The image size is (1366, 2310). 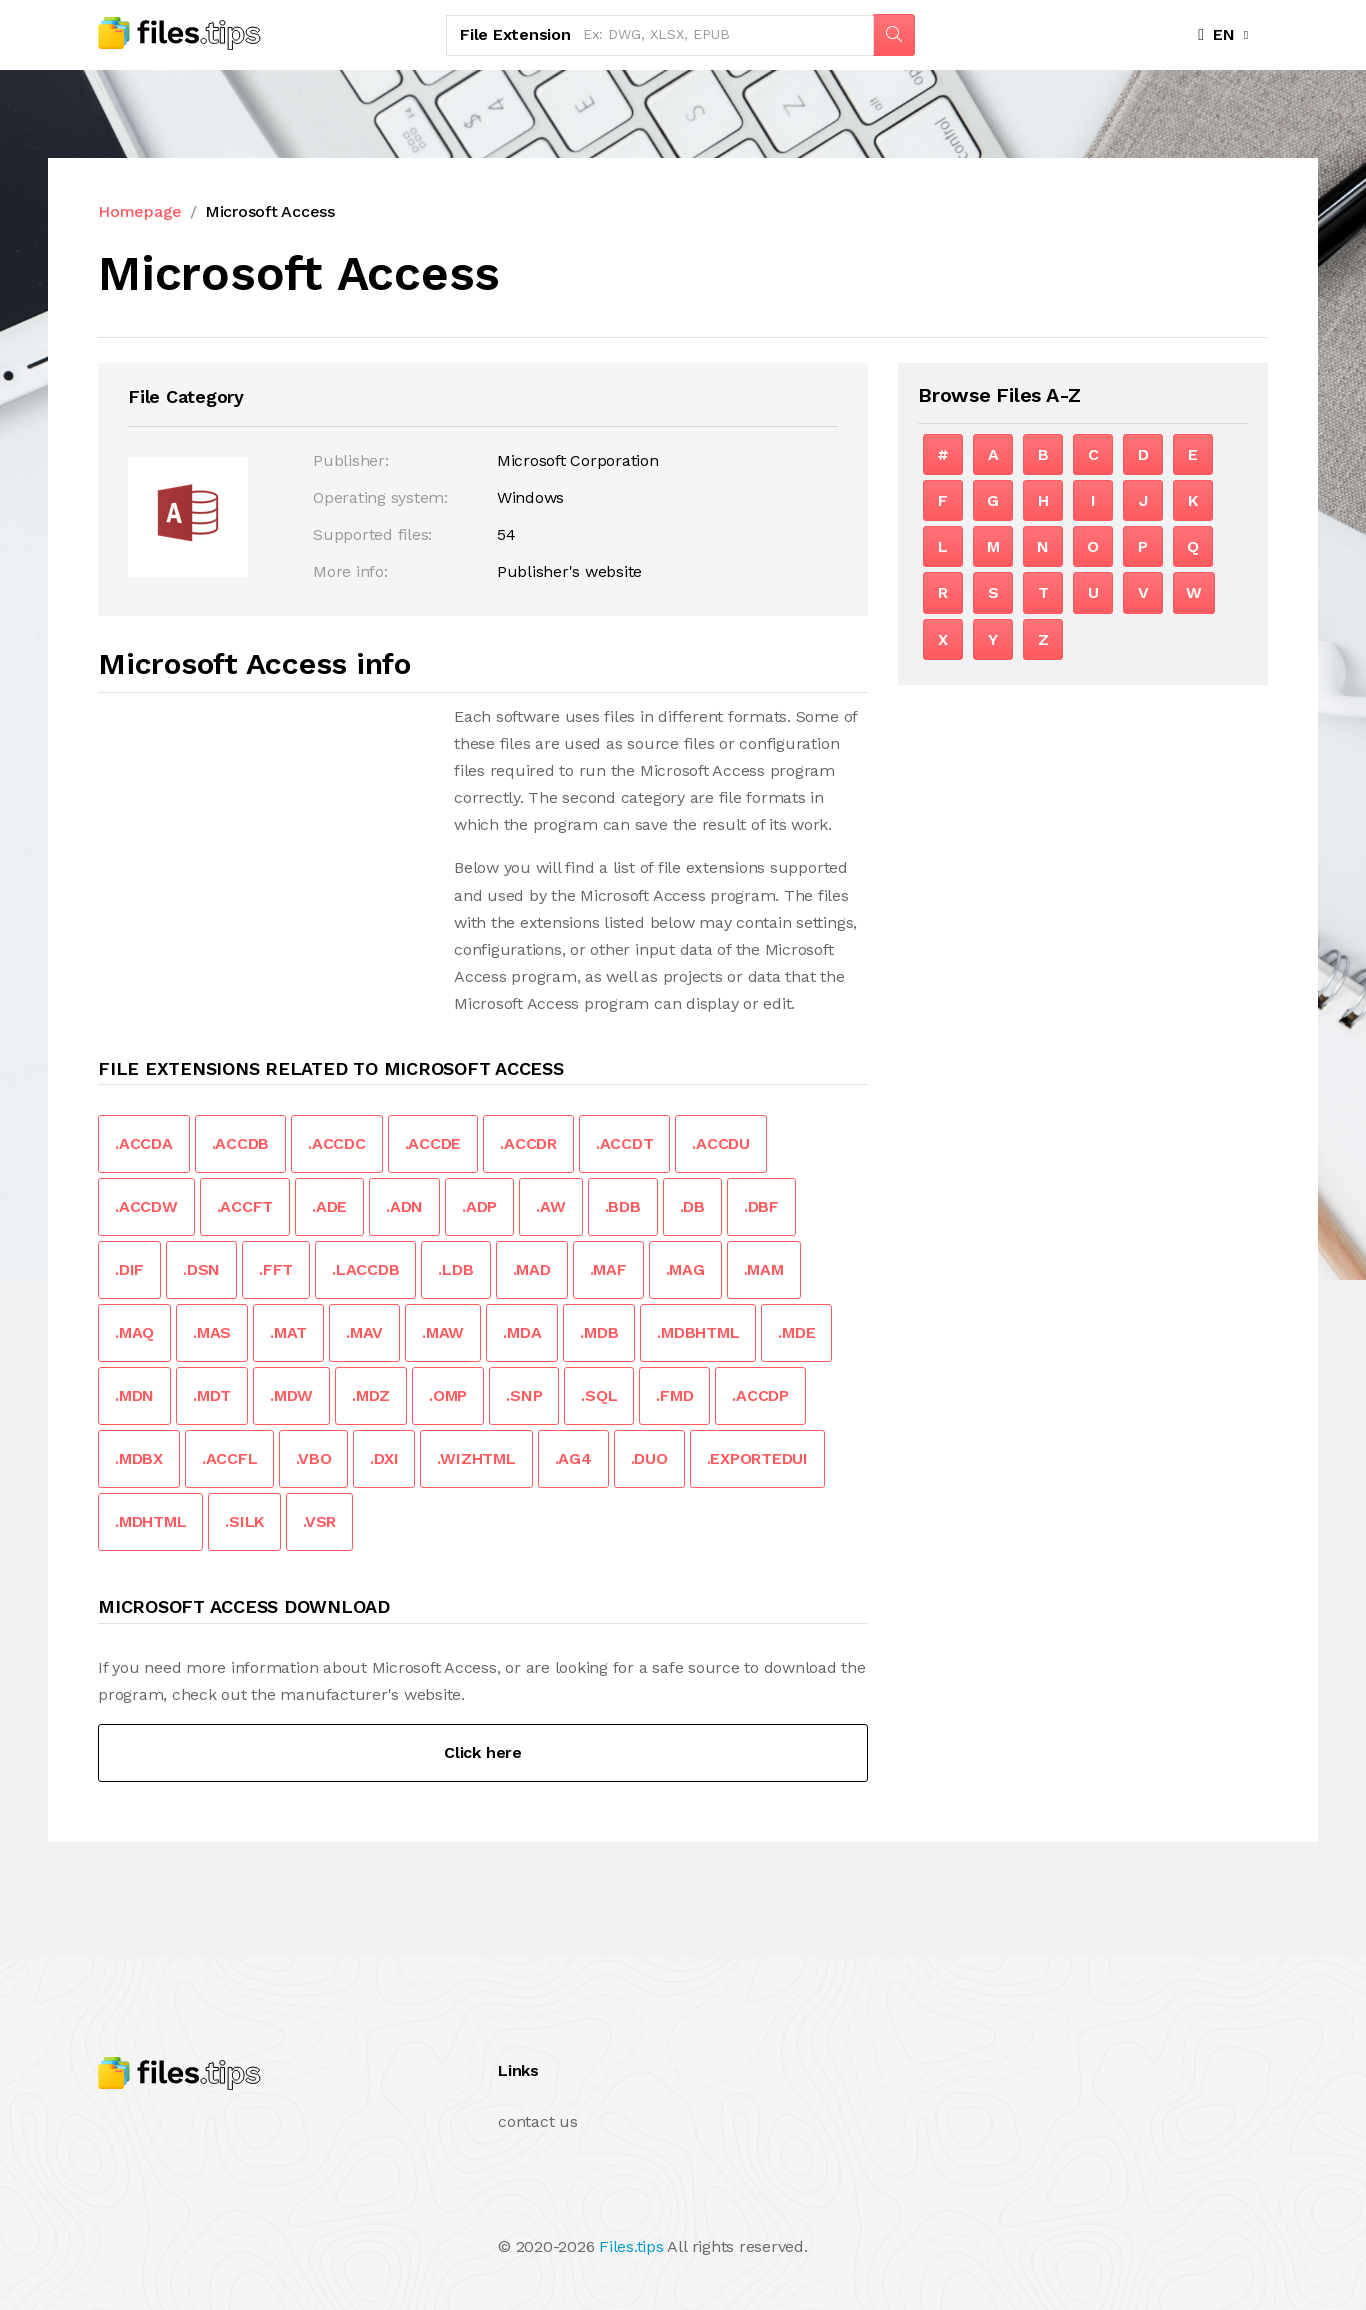 What do you see at coordinates (350, 571) in the screenshot?
I see `More info:` at bounding box center [350, 571].